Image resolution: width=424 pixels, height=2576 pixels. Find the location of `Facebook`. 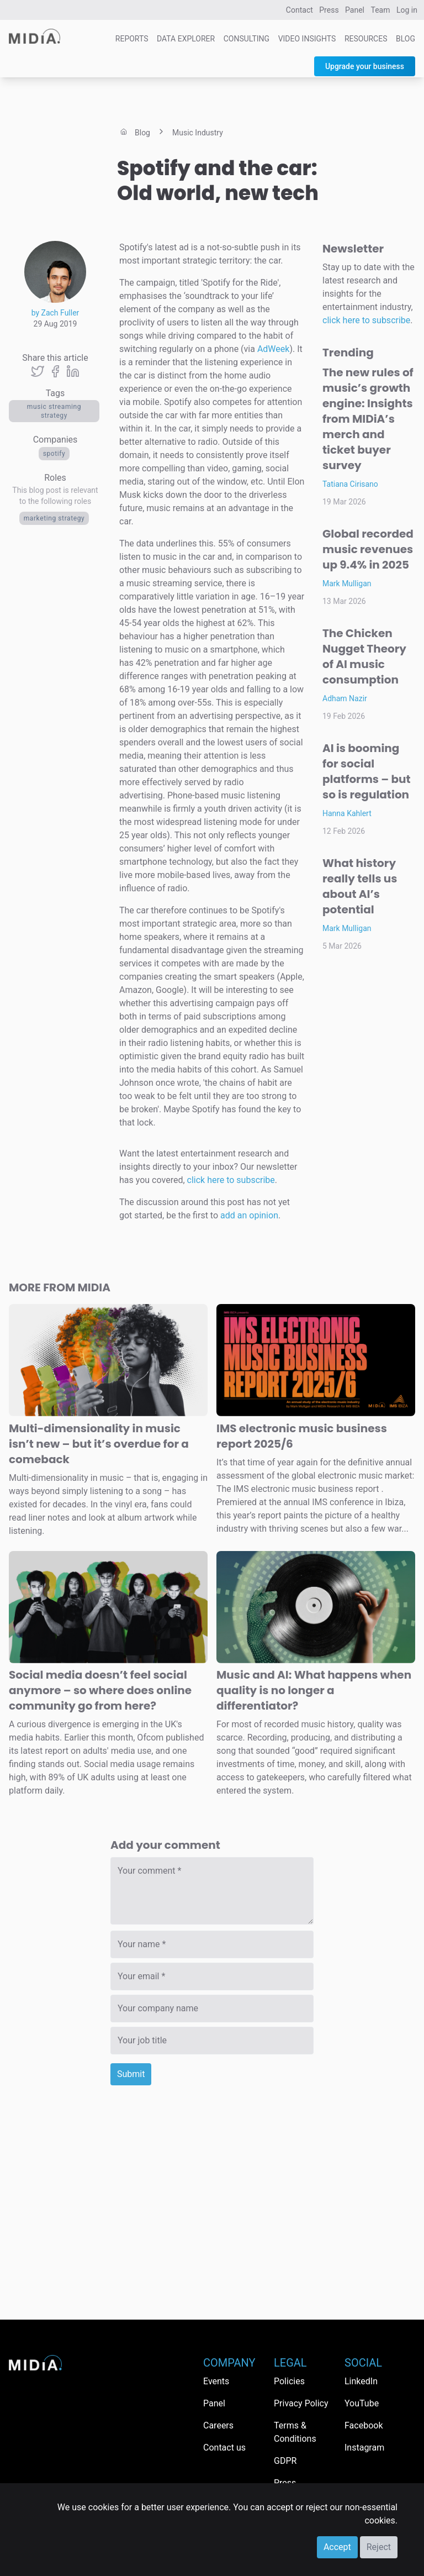

Facebook is located at coordinates (363, 2425).